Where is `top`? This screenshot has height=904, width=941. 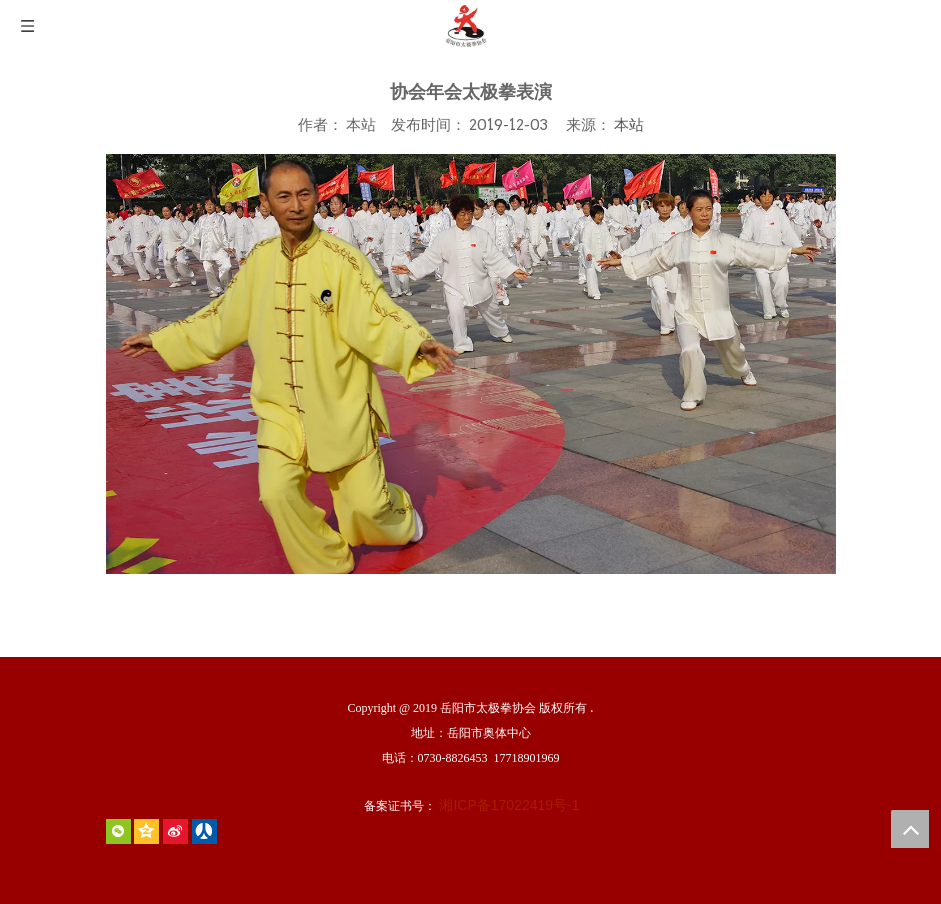
top is located at coordinates (910, 829).